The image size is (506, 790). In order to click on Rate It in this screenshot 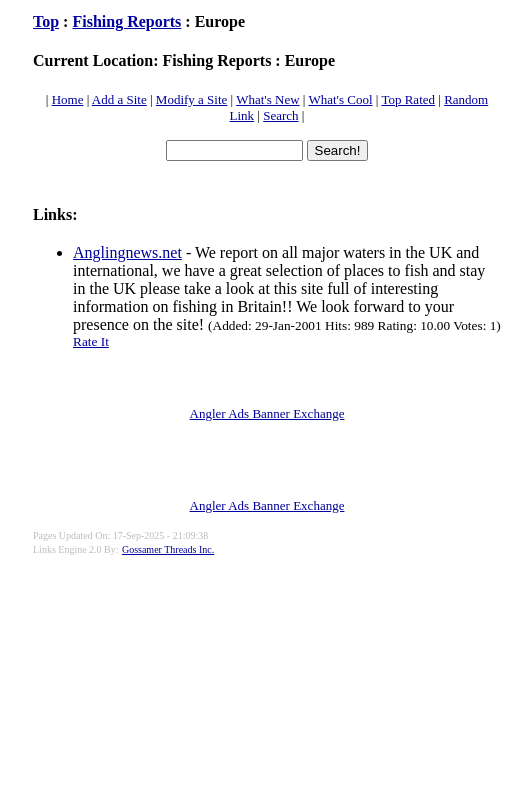, I will do `click(91, 341)`.